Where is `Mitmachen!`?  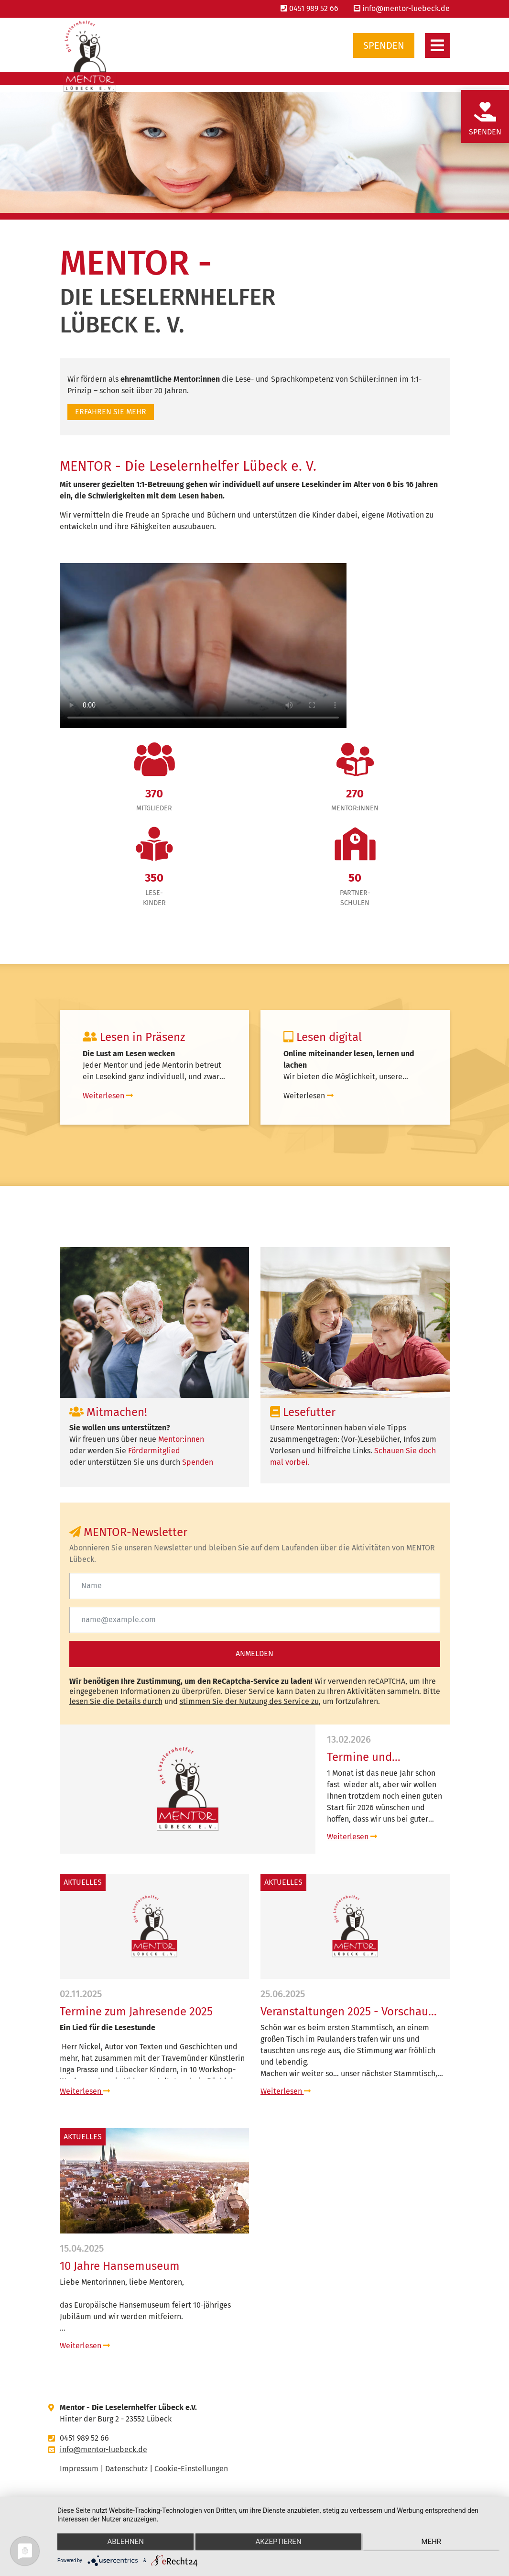 Mitmachen! is located at coordinates (108, 1412).